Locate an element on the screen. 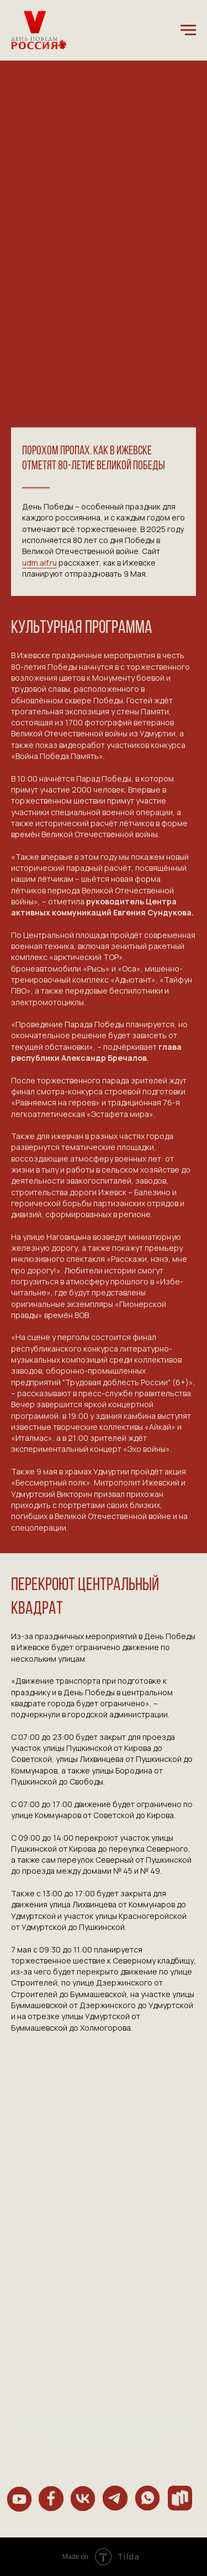 The height and width of the screenshot is (2576, 207). [Навигационное меню] is located at coordinates (188, 30).